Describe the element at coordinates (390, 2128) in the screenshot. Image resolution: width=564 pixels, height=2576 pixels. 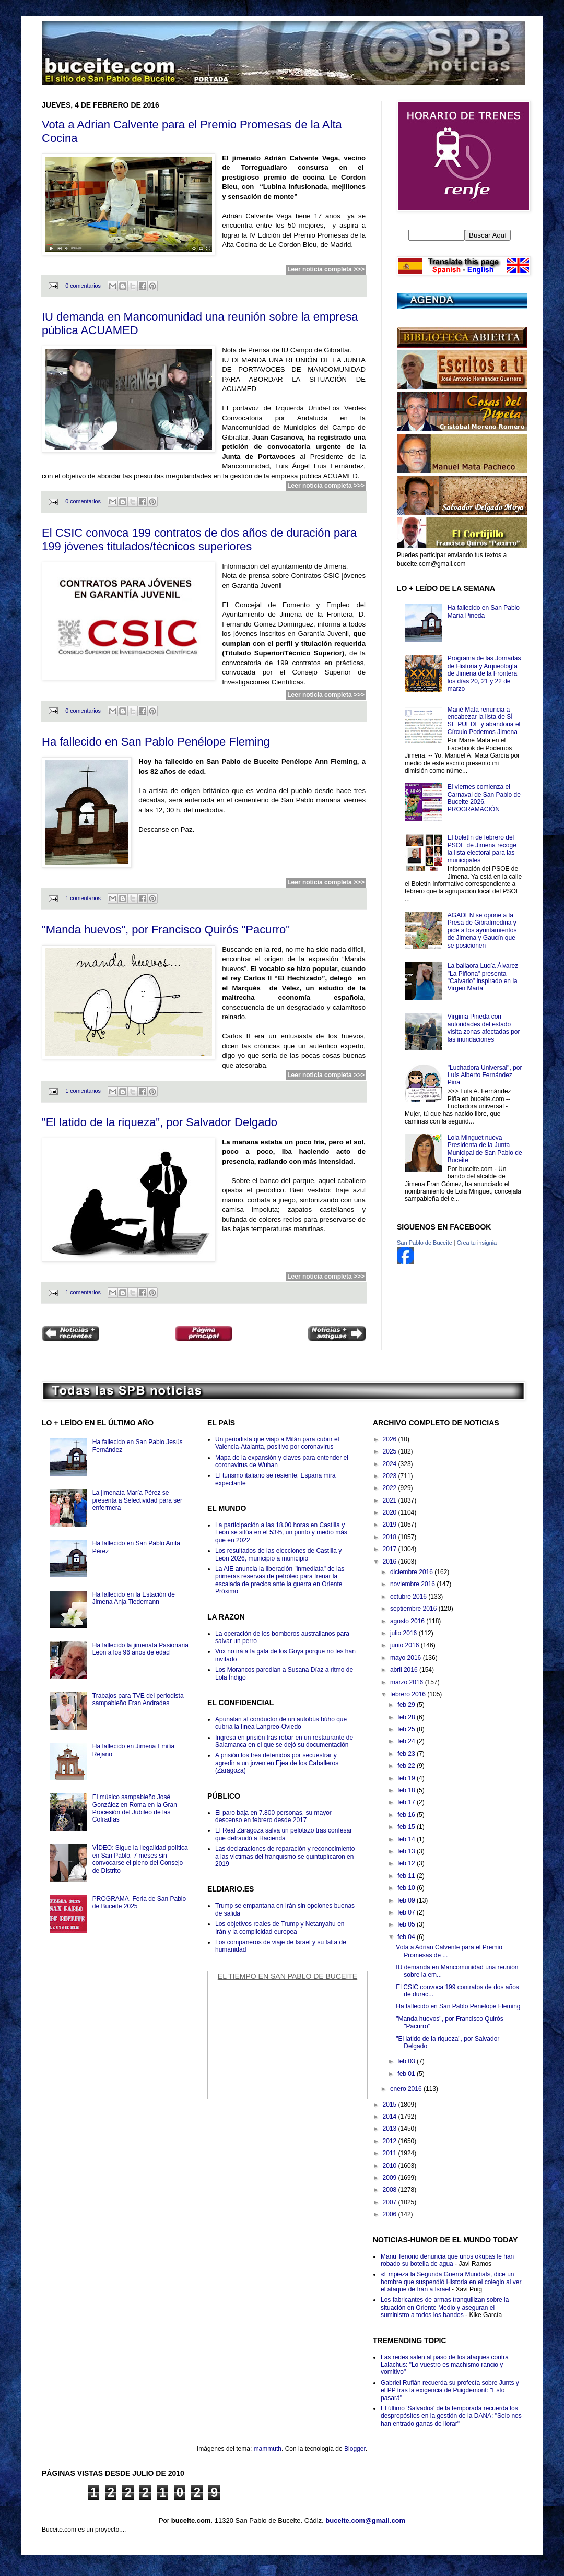
I see `2013` at that location.